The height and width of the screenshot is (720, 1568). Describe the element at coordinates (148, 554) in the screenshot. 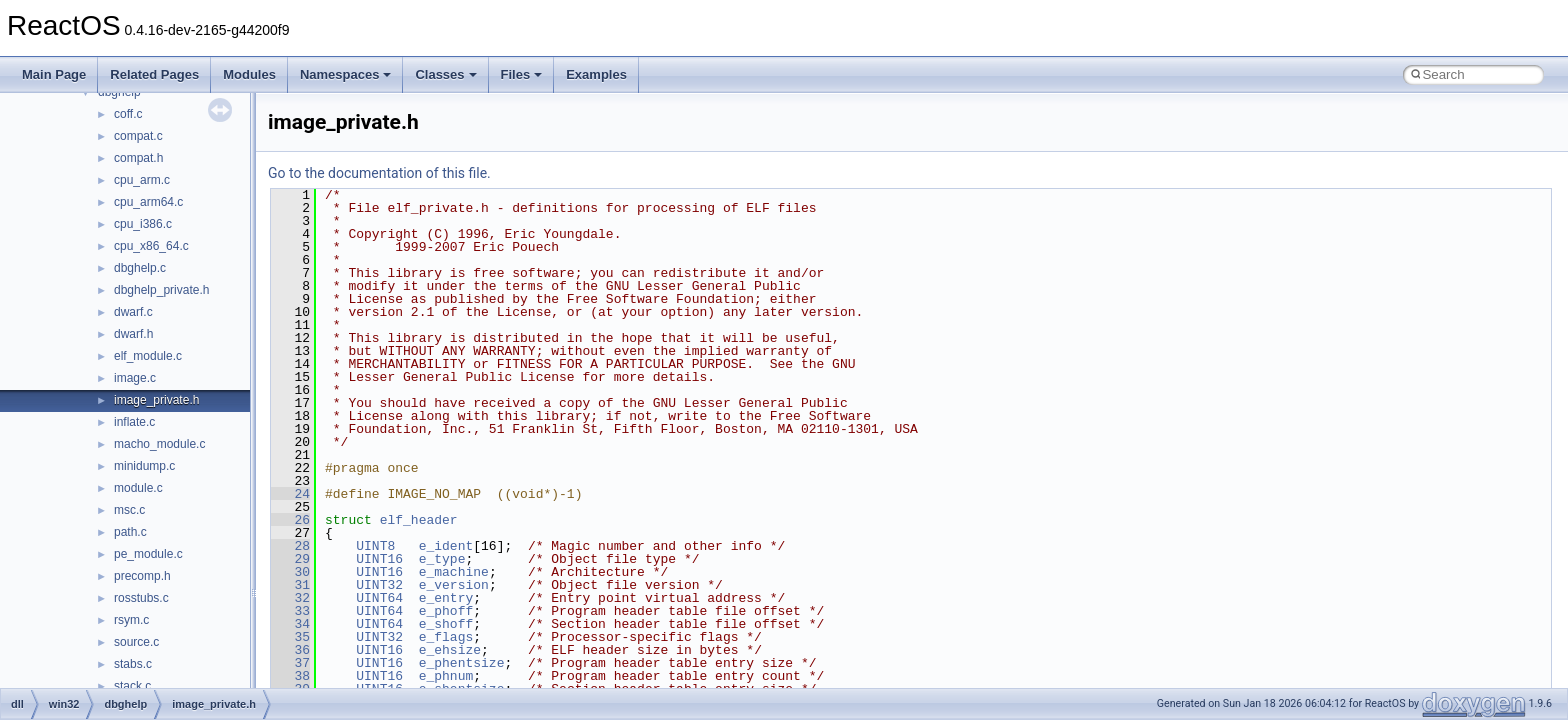

I see `pe_module.c` at that location.